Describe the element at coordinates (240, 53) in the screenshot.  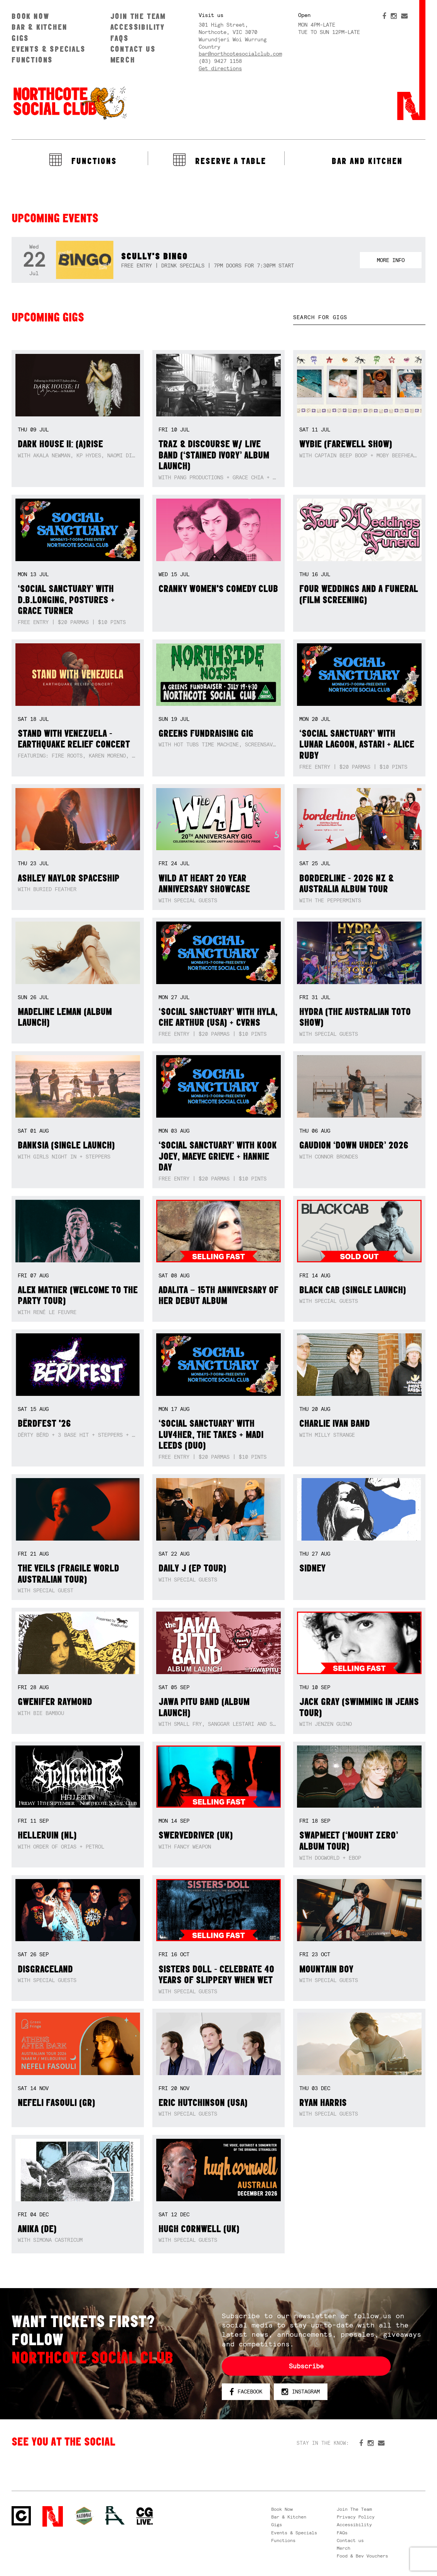
I see `bar@northcotesocialclub.com` at that location.